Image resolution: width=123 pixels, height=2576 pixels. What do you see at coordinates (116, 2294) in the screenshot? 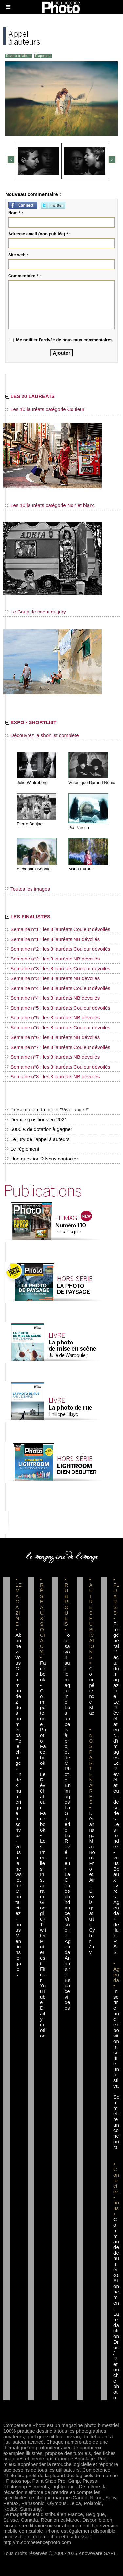
I see `Abonnement` at bounding box center [116, 2294].